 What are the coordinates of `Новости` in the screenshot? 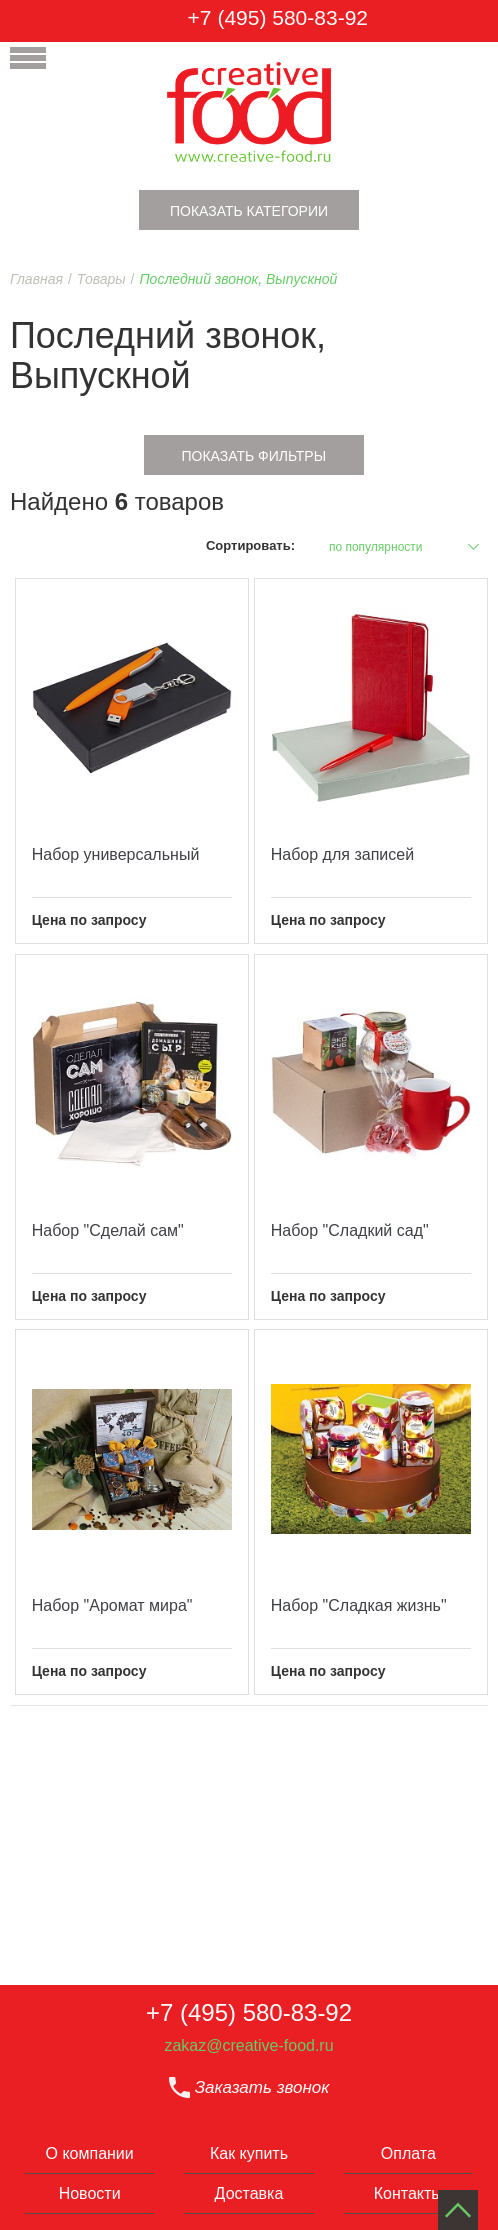 It's located at (90, 2193).